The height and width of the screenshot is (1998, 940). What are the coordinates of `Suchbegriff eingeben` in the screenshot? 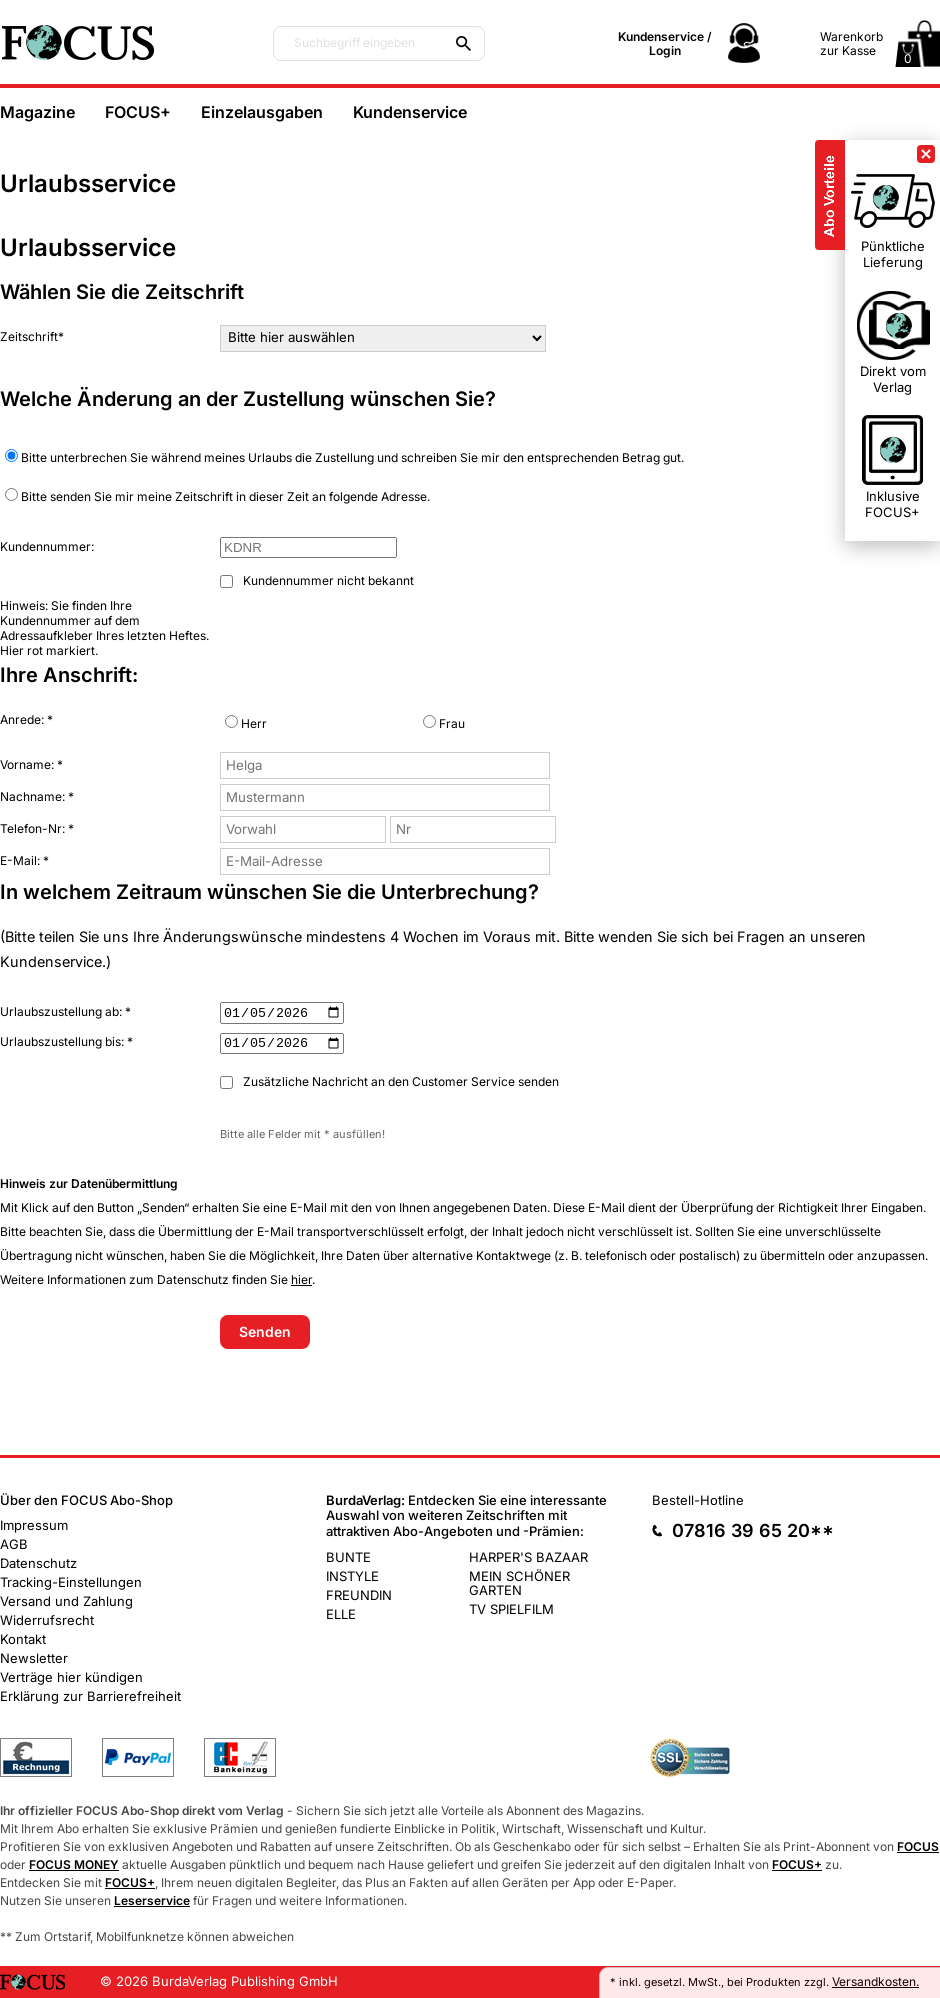 It's located at (354, 43).